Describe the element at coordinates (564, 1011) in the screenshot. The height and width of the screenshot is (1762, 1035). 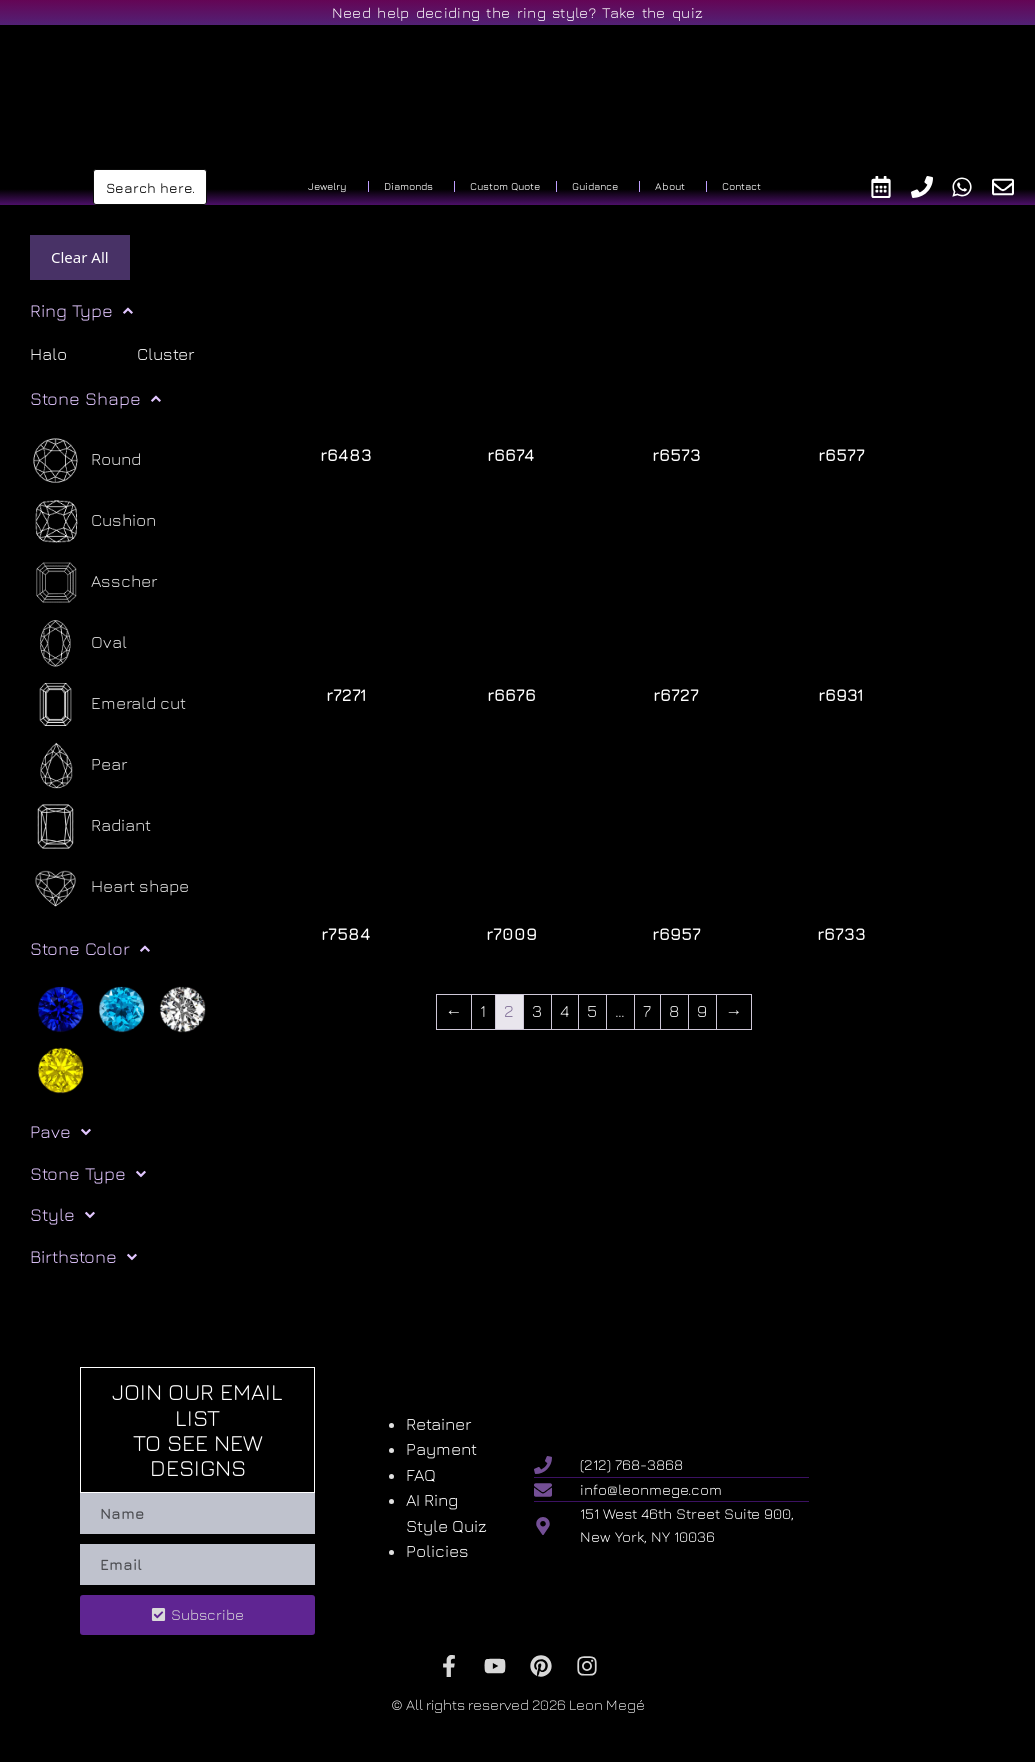
I see `4 [Page 4]` at that location.